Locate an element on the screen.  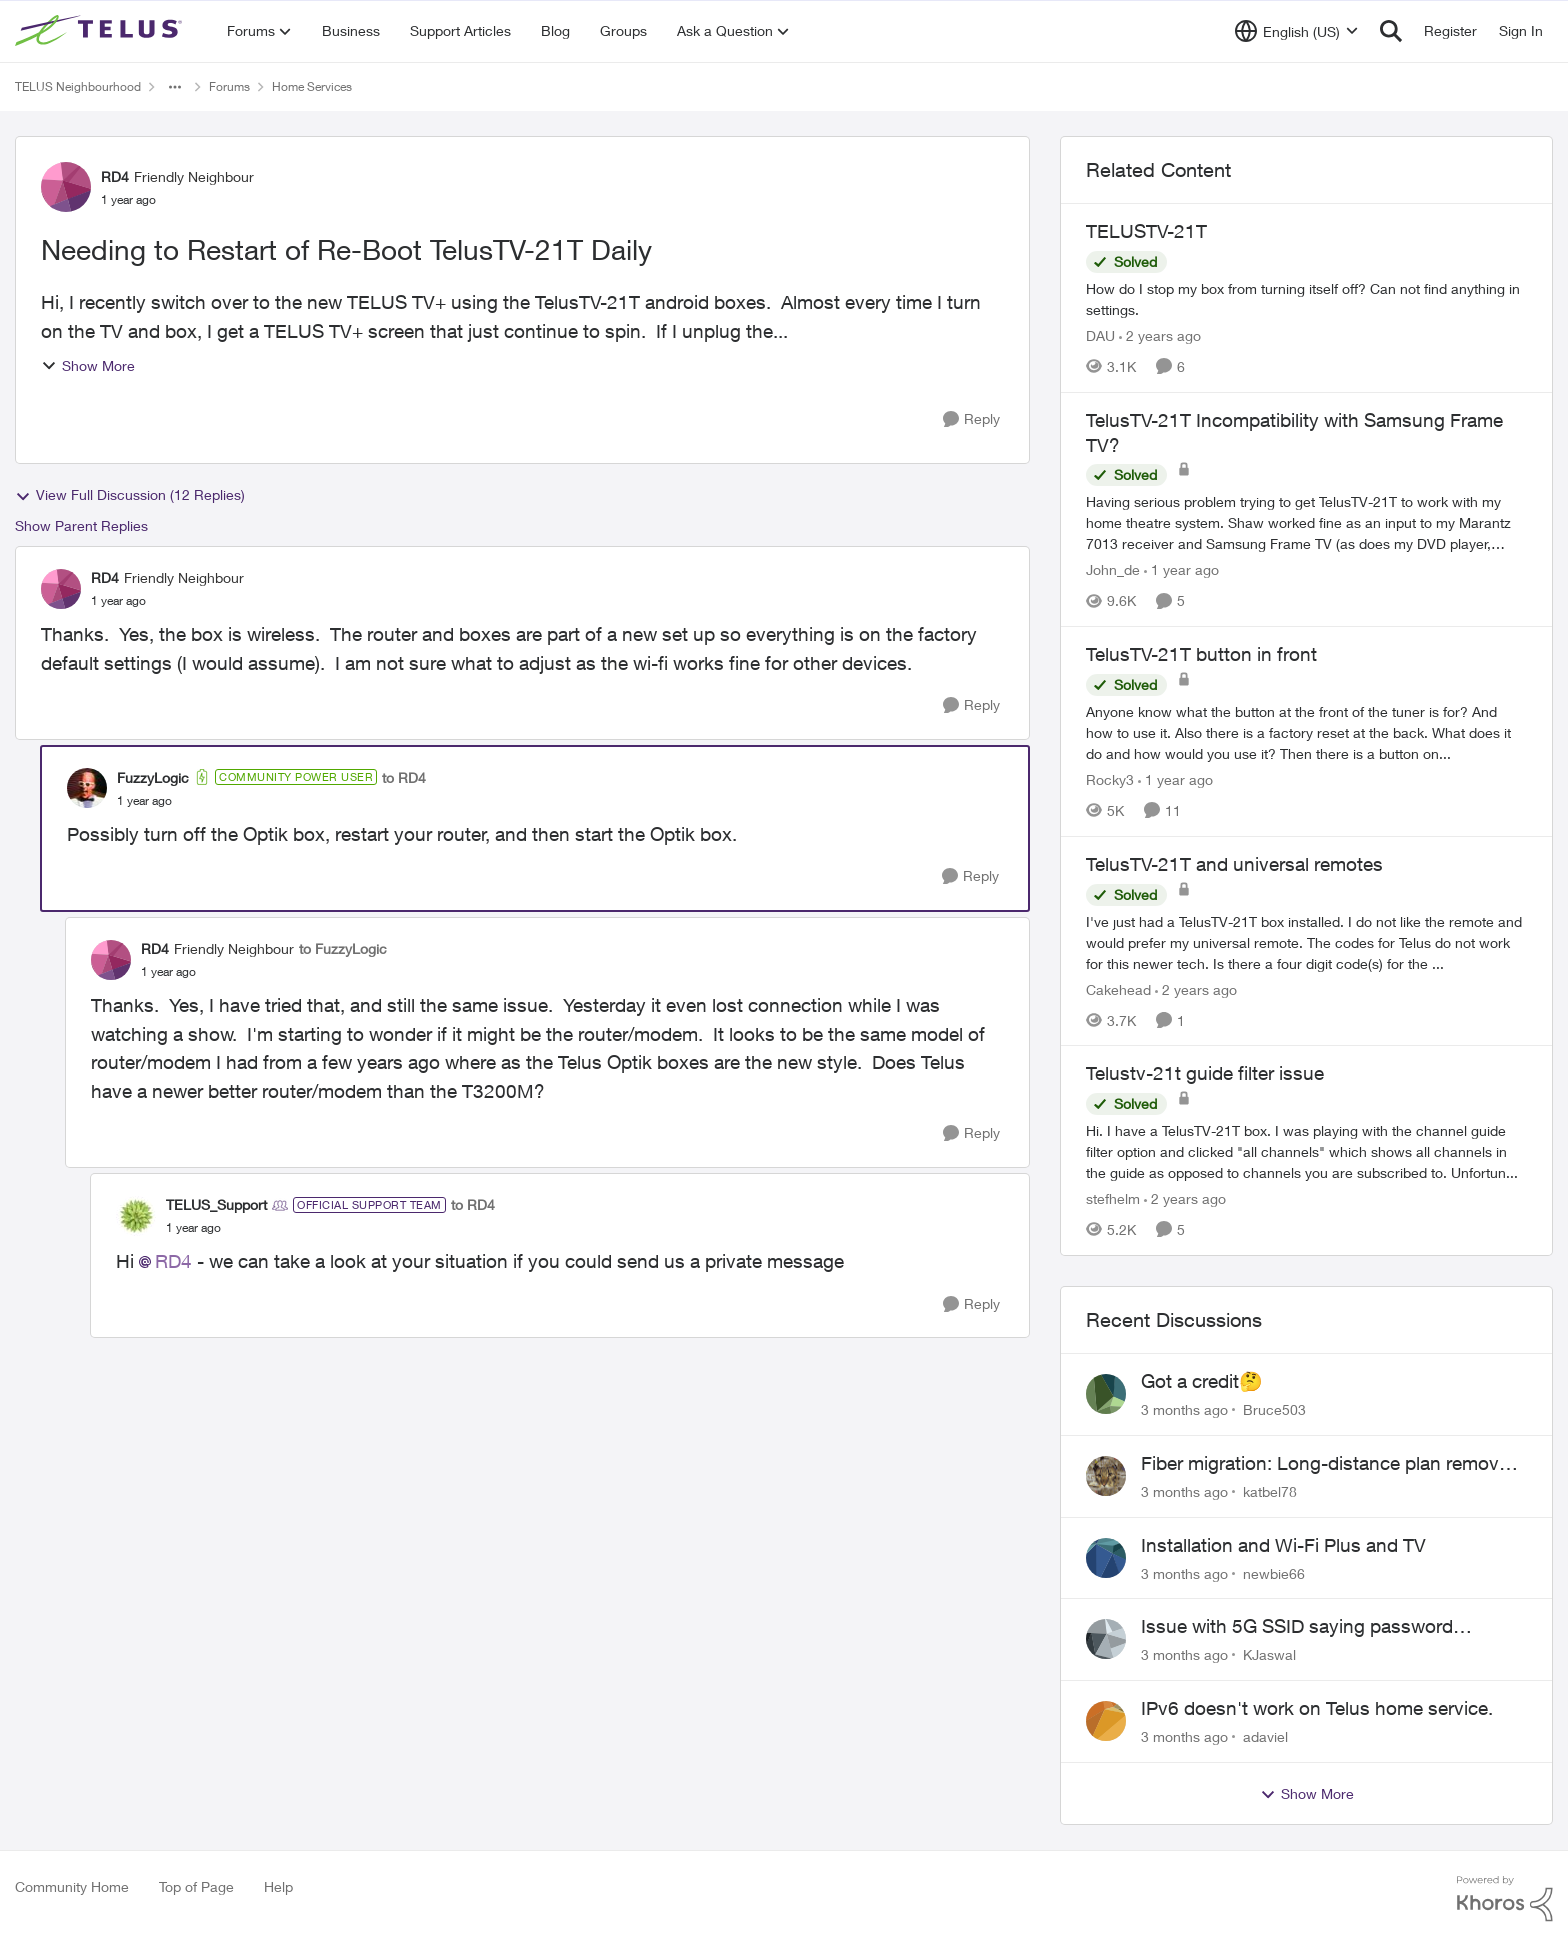
[View Profile: newbie66,] is located at coordinates (1106, 1558).